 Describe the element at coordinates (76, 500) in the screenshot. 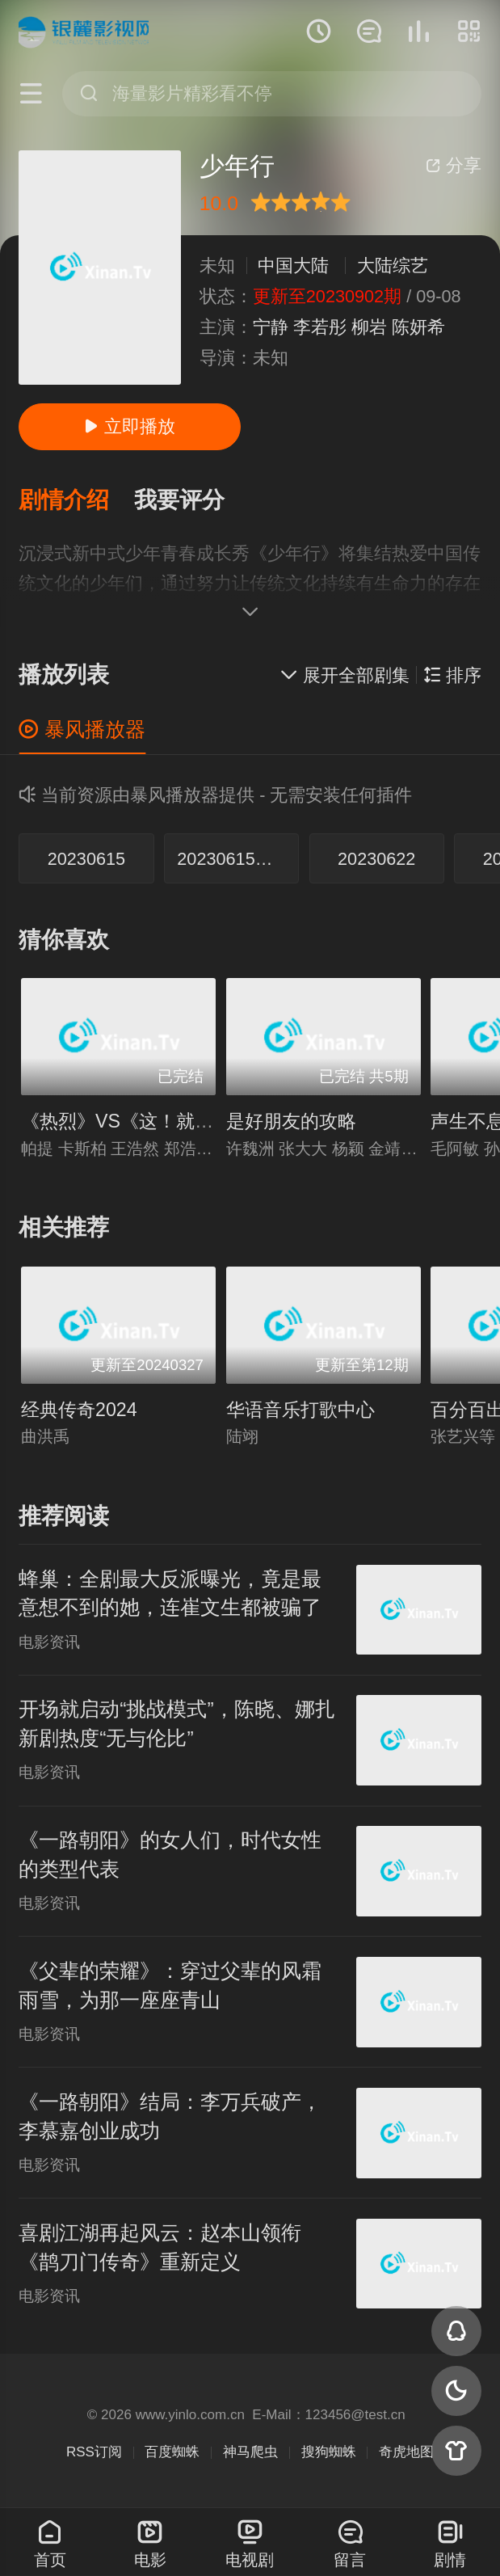

I see `[button]` at that location.